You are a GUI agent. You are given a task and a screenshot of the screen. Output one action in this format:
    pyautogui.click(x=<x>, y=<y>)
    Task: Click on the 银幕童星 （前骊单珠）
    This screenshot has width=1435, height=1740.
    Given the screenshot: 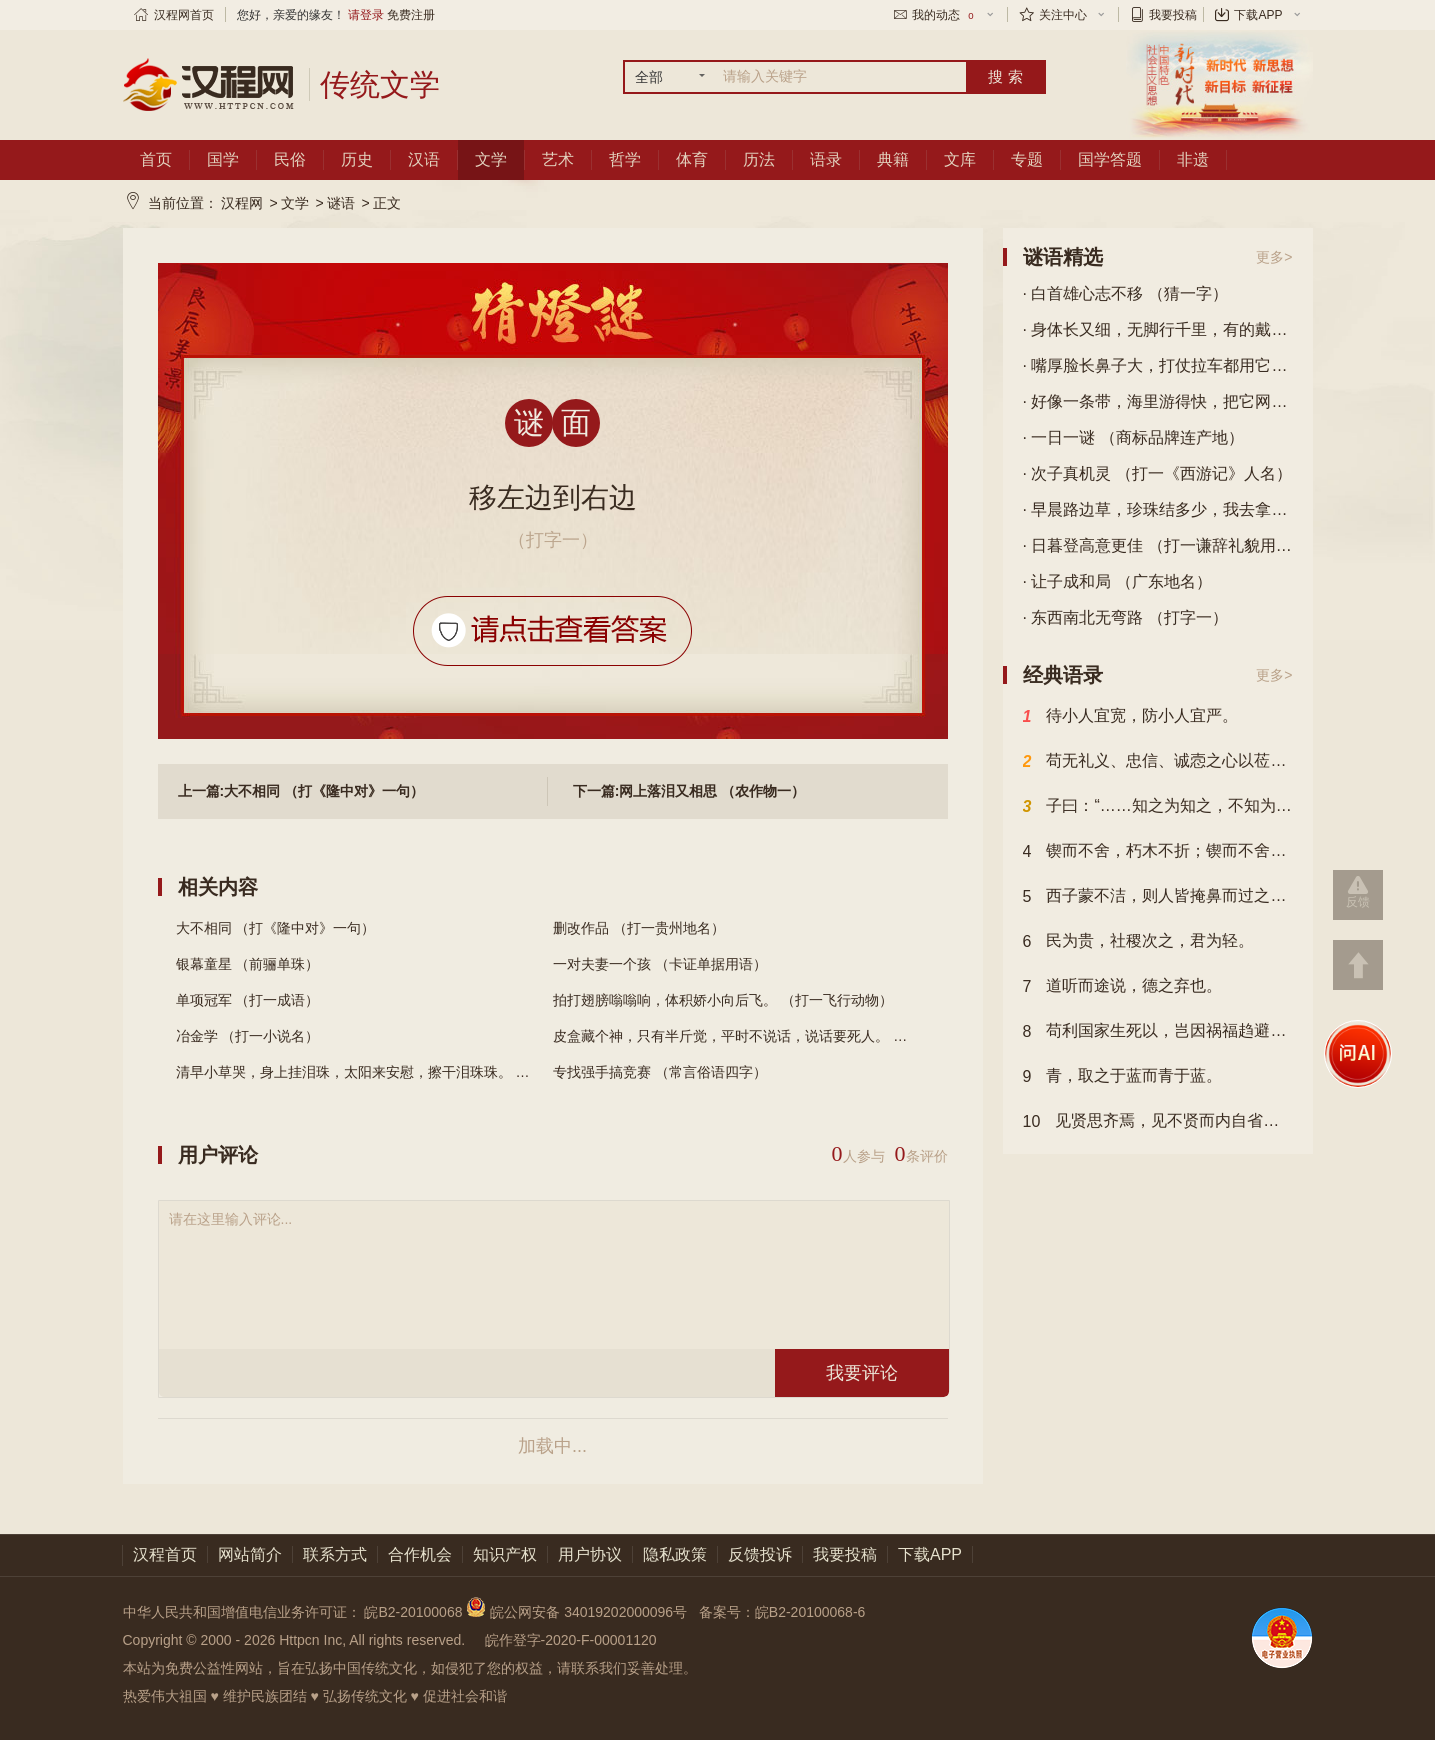 What is the action you would take?
    pyautogui.click(x=248, y=964)
    